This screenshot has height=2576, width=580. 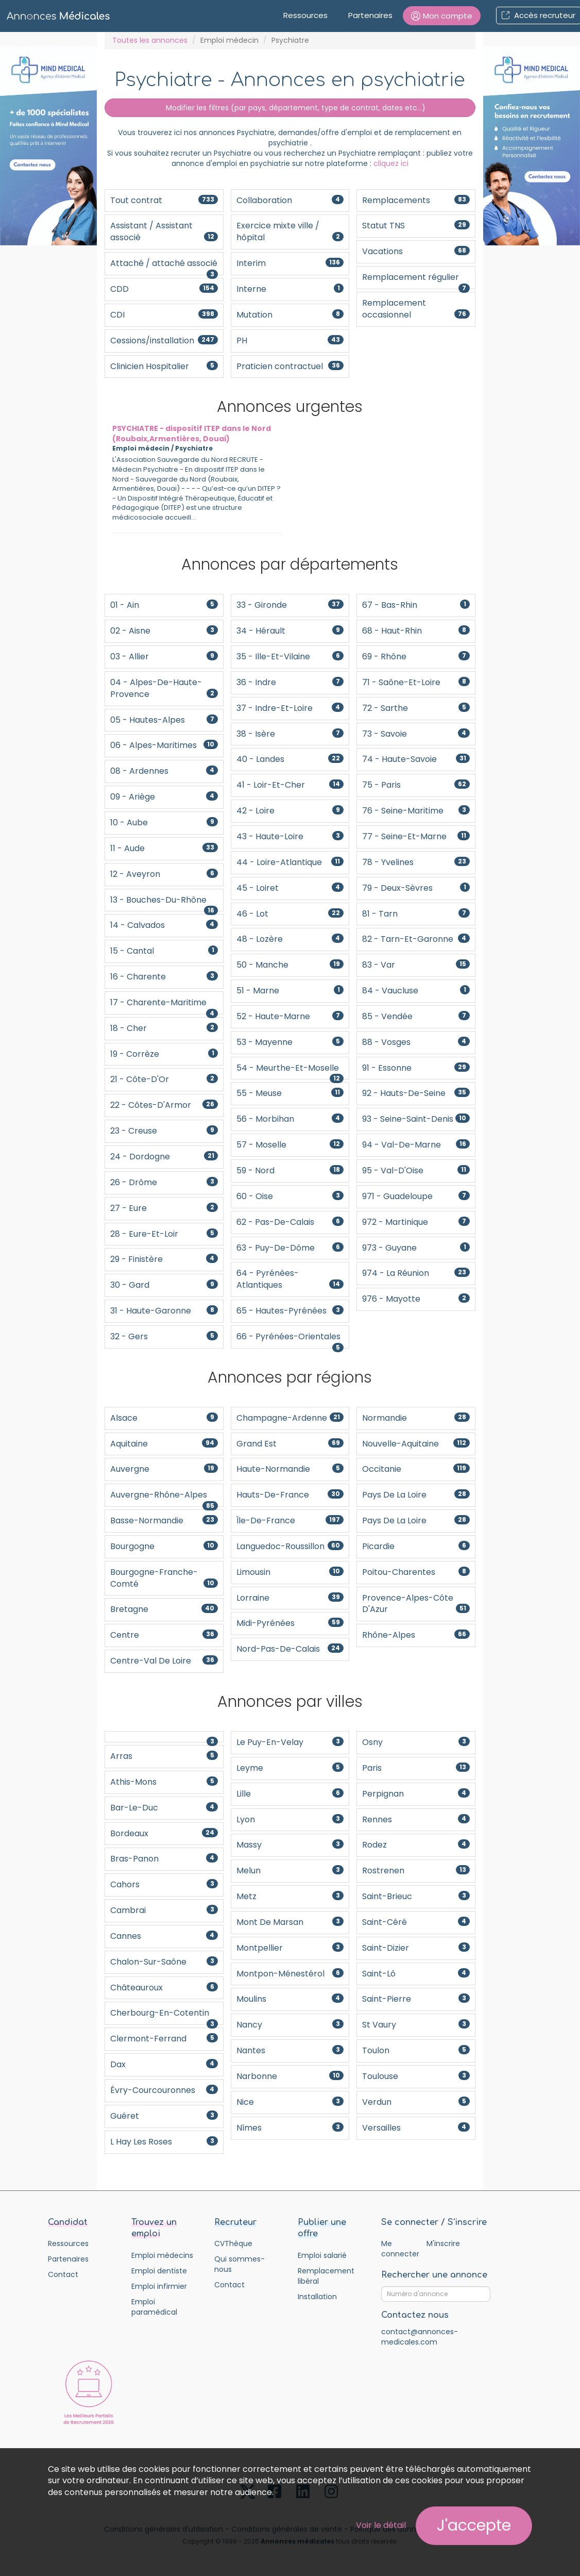 I want to click on 30 - Gard, so click(x=164, y=1285).